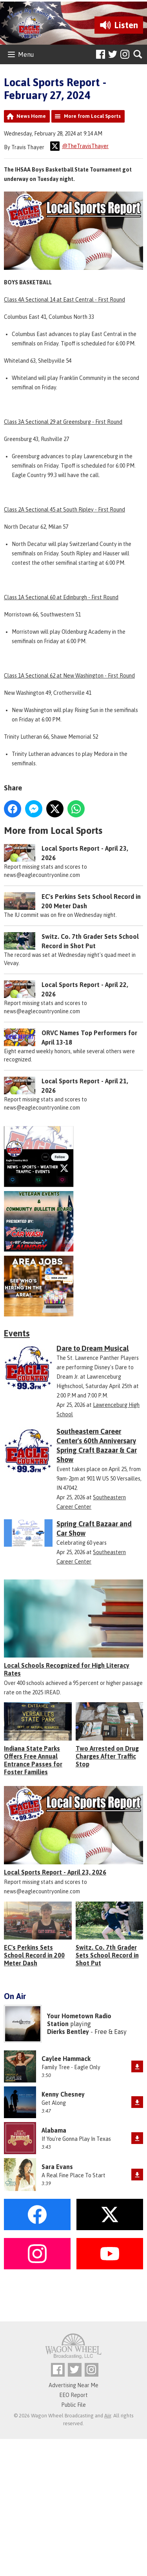 This screenshot has height=2576, width=147. What do you see at coordinates (66, 1669) in the screenshot?
I see `Local Schools Recognized for High Literacy Rates` at bounding box center [66, 1669].